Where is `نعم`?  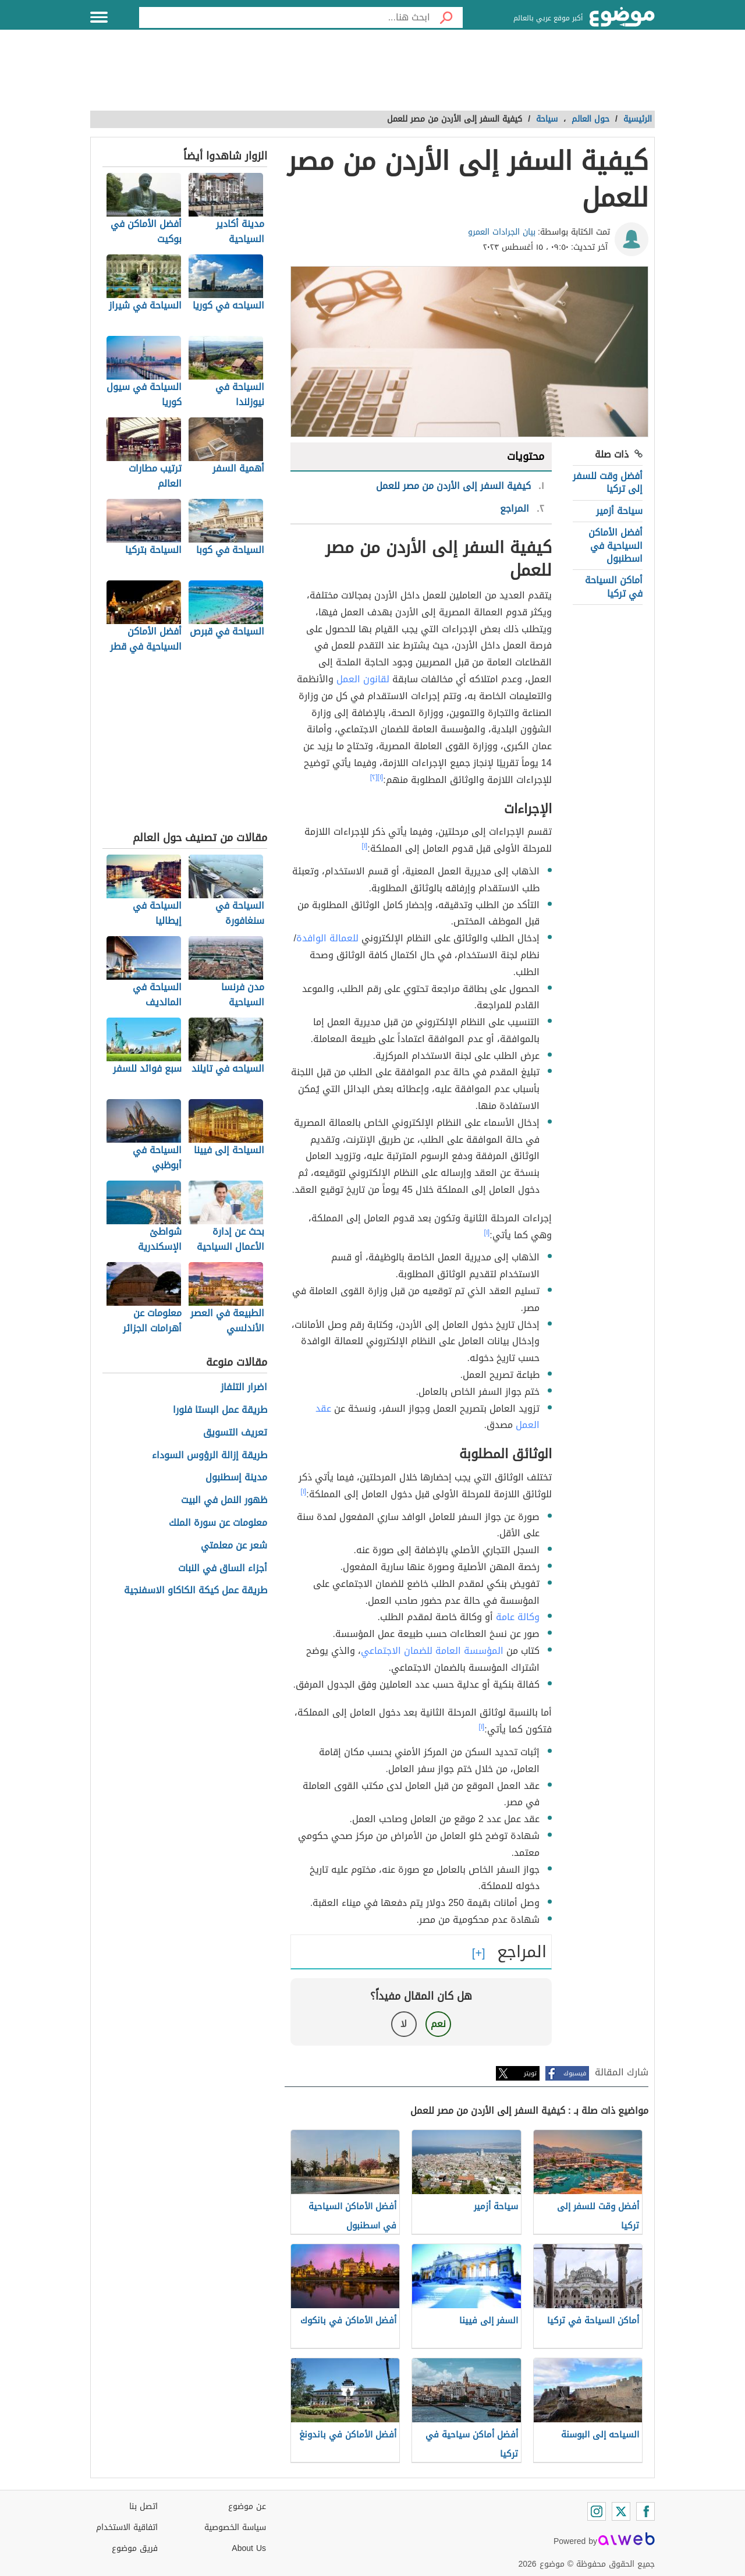 نعم is located at coordinates (438, 2024).